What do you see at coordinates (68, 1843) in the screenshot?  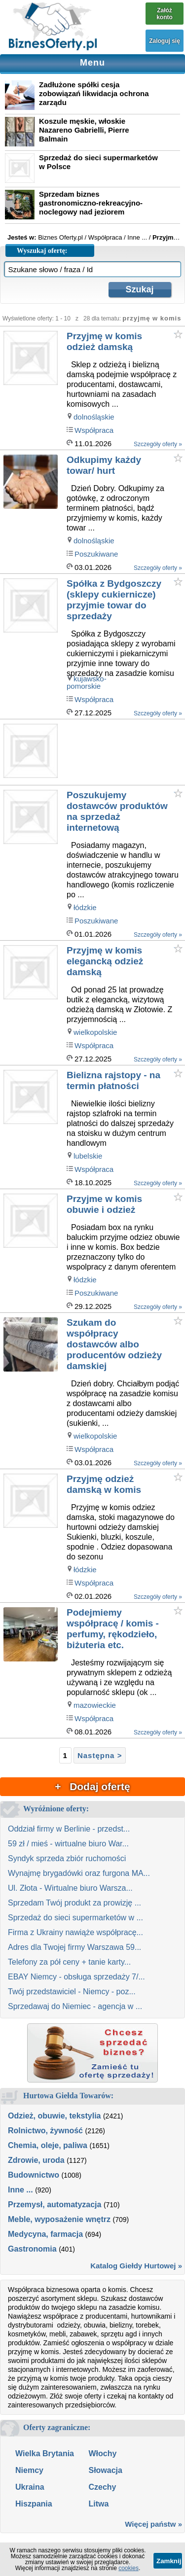 I see `59 zł / mieś - wirtualne biuro War...` at bounding box center [68, 1843].